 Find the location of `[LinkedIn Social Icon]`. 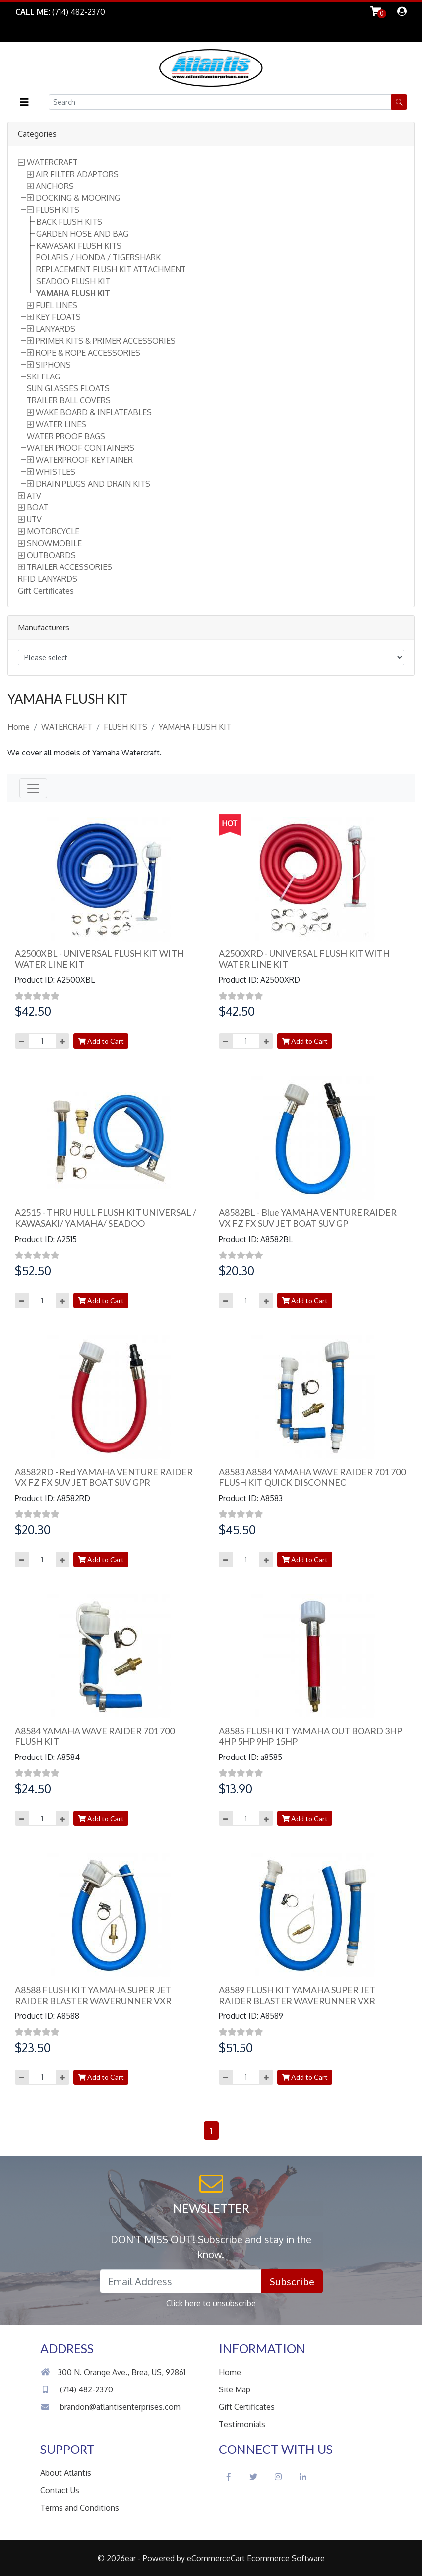

[LinkedIn Social Icon] is located at coordinates (303, 2477).